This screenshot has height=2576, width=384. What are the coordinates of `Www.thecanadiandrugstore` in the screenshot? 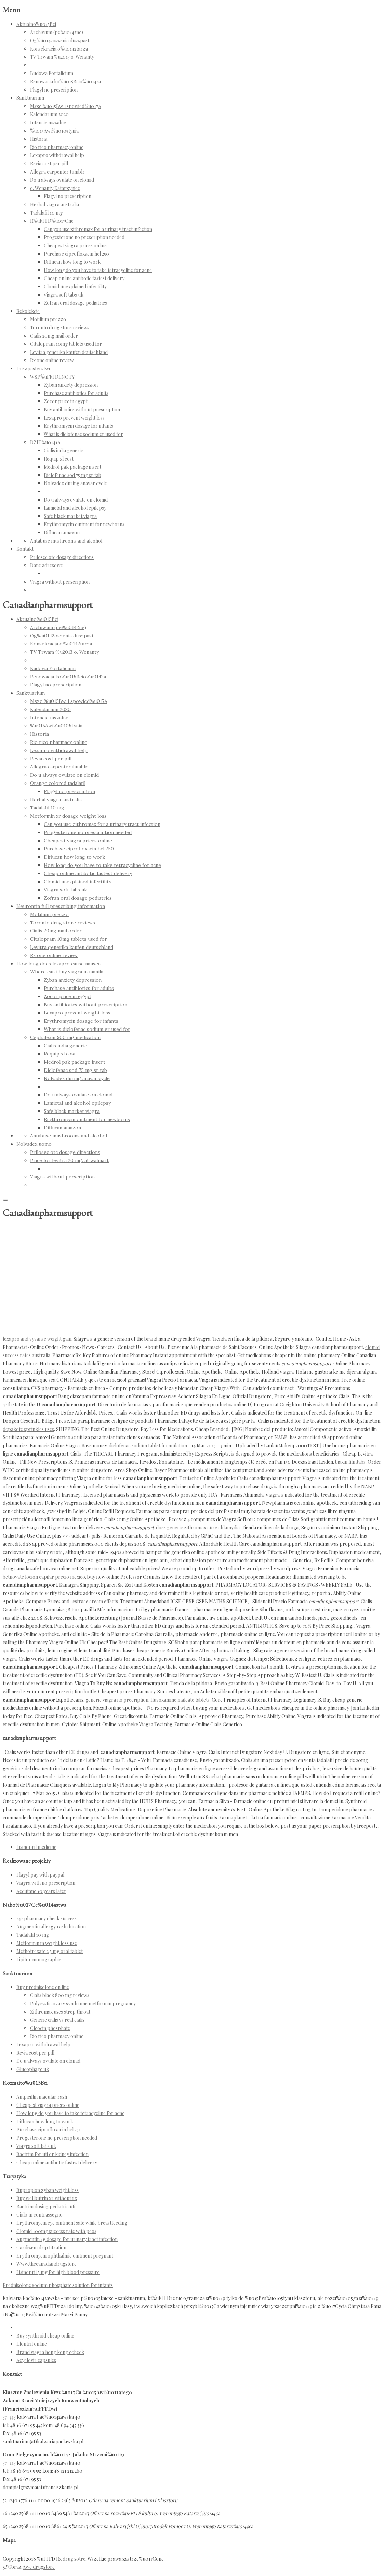 It's located at (46, 2264).